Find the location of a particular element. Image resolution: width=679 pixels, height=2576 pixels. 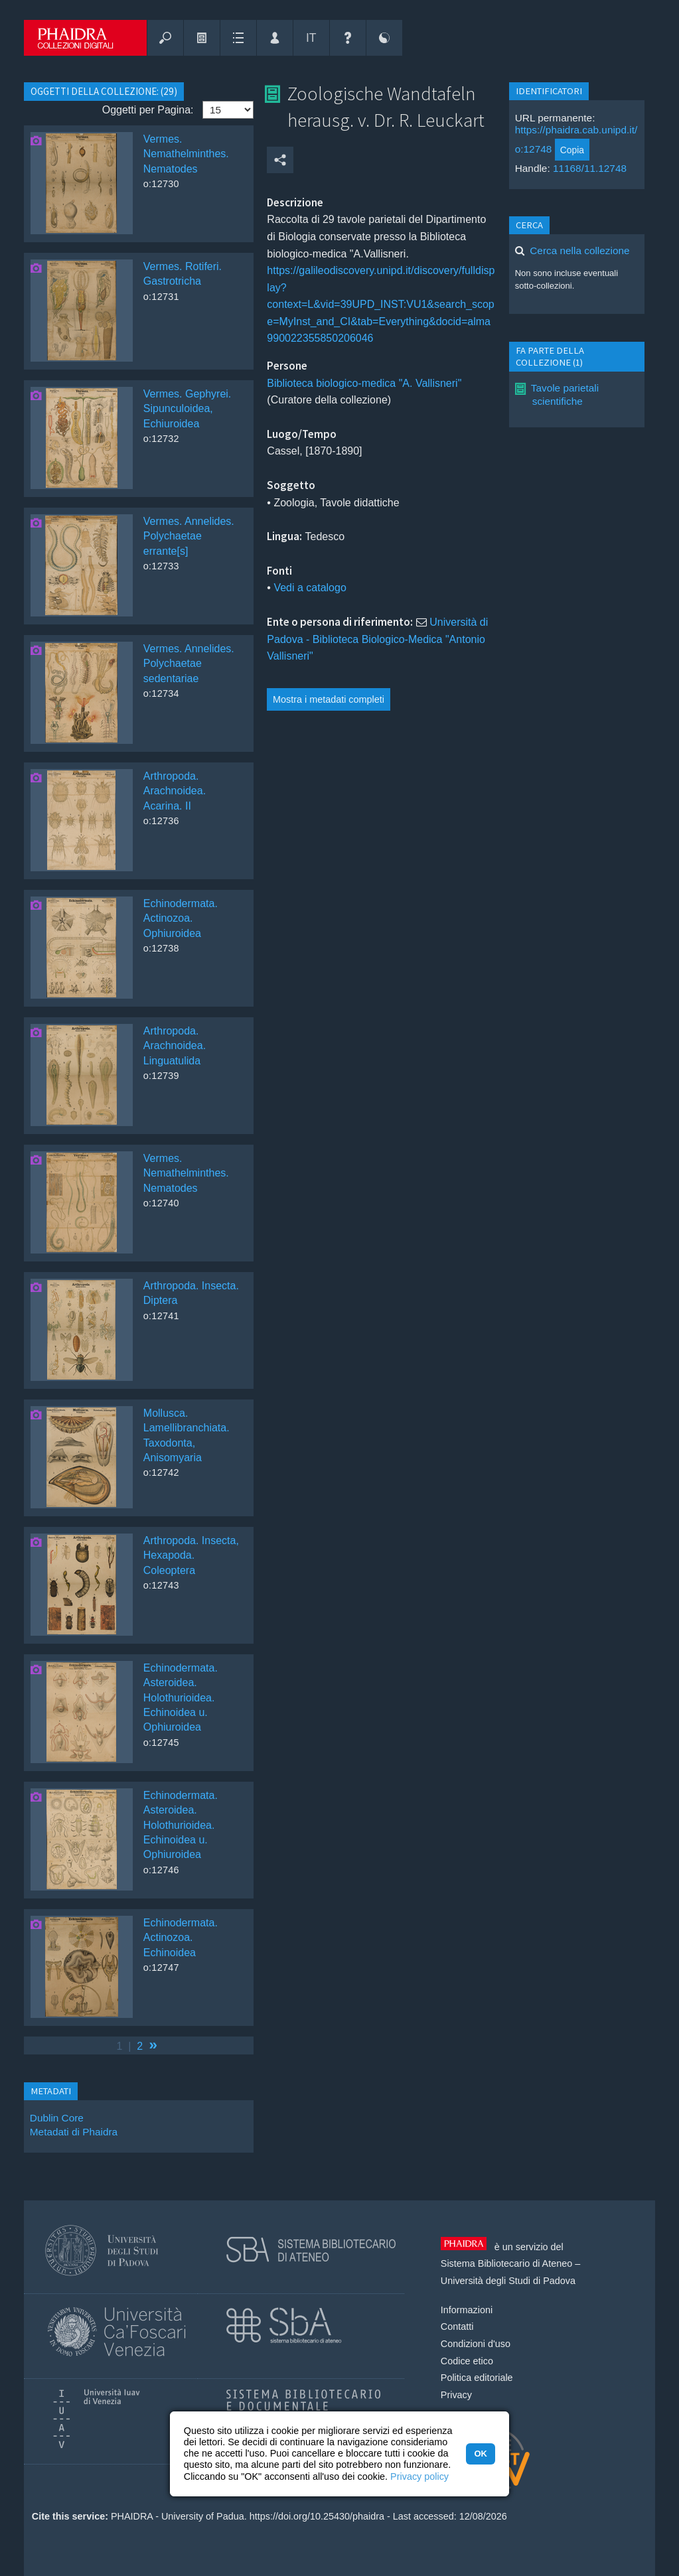

Echinodermata. Asteroidea. Holothurioidea. Echinoidea u. Ophiuroidea is located at coordinates (180, 1697).